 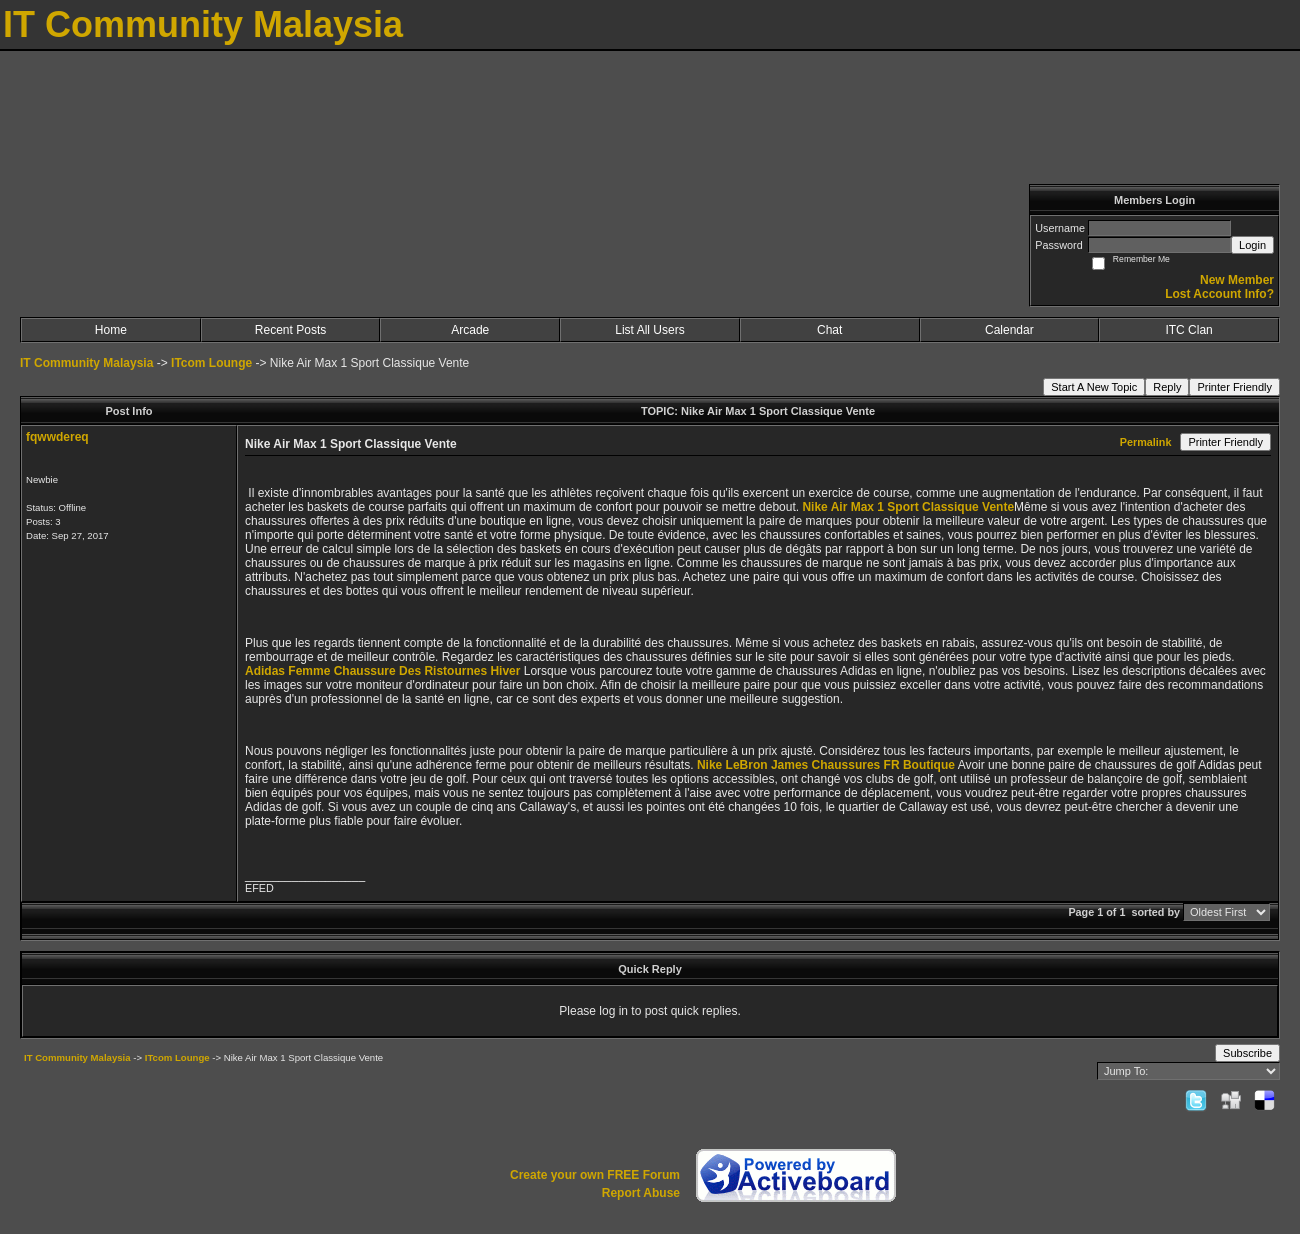 What do you see at coordinates (908, 507) in the screenshot?
I see `Nike Air Max 1 Sport Classique Vente` at bounding box center [908, 507].